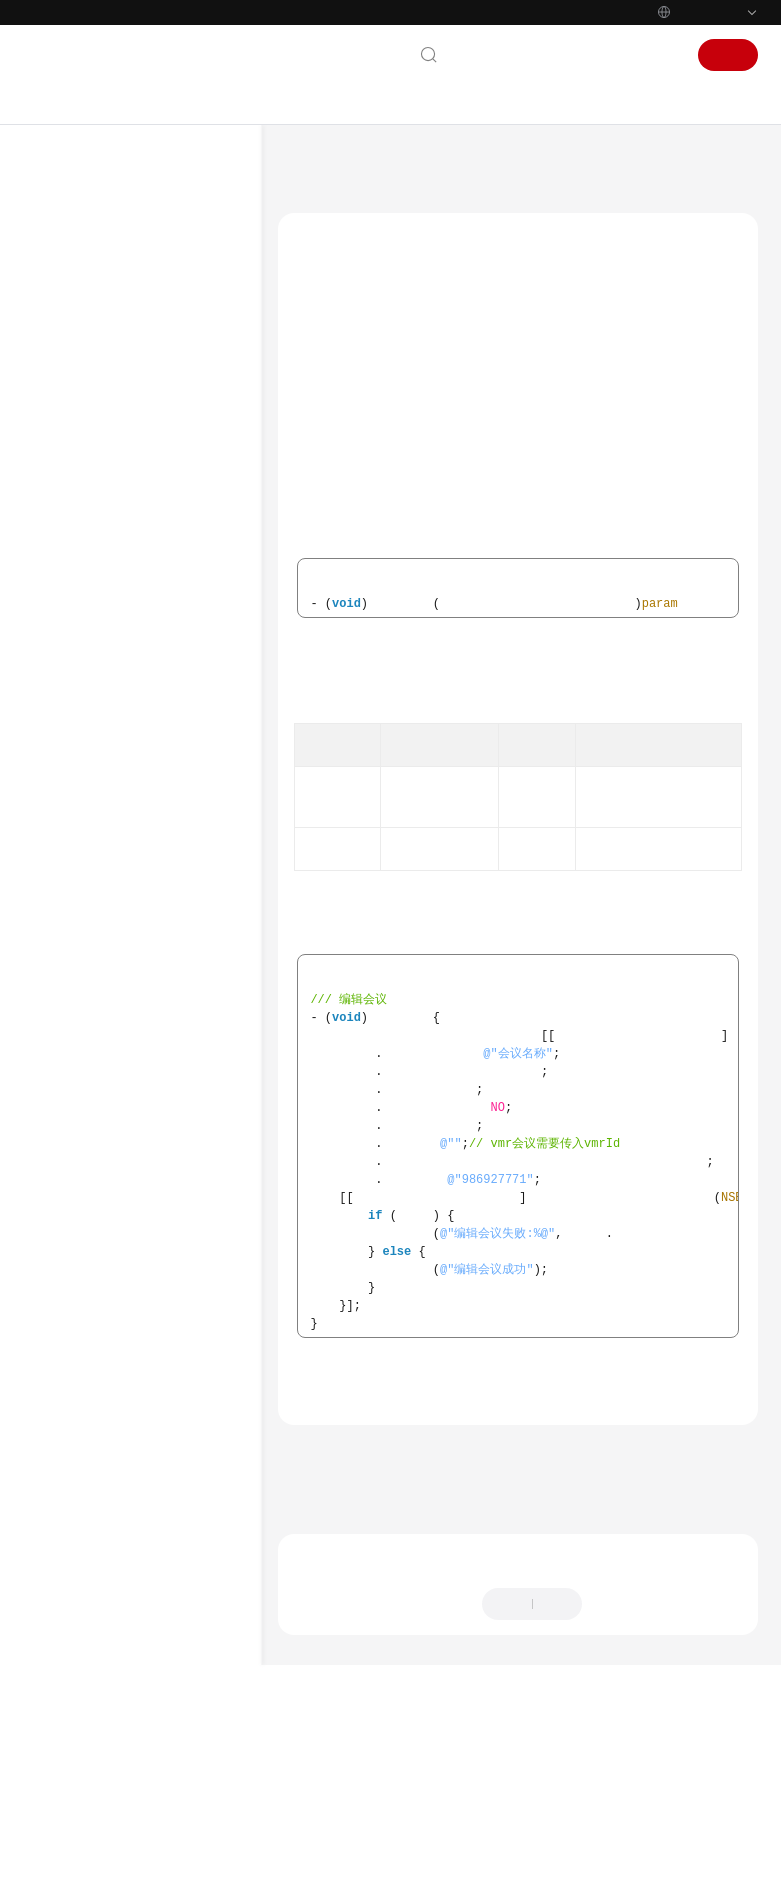 The image size is (781, 1888). Describe the element at coordinates (147, 1151) in the screenshot. I see `会议控制` at that location.